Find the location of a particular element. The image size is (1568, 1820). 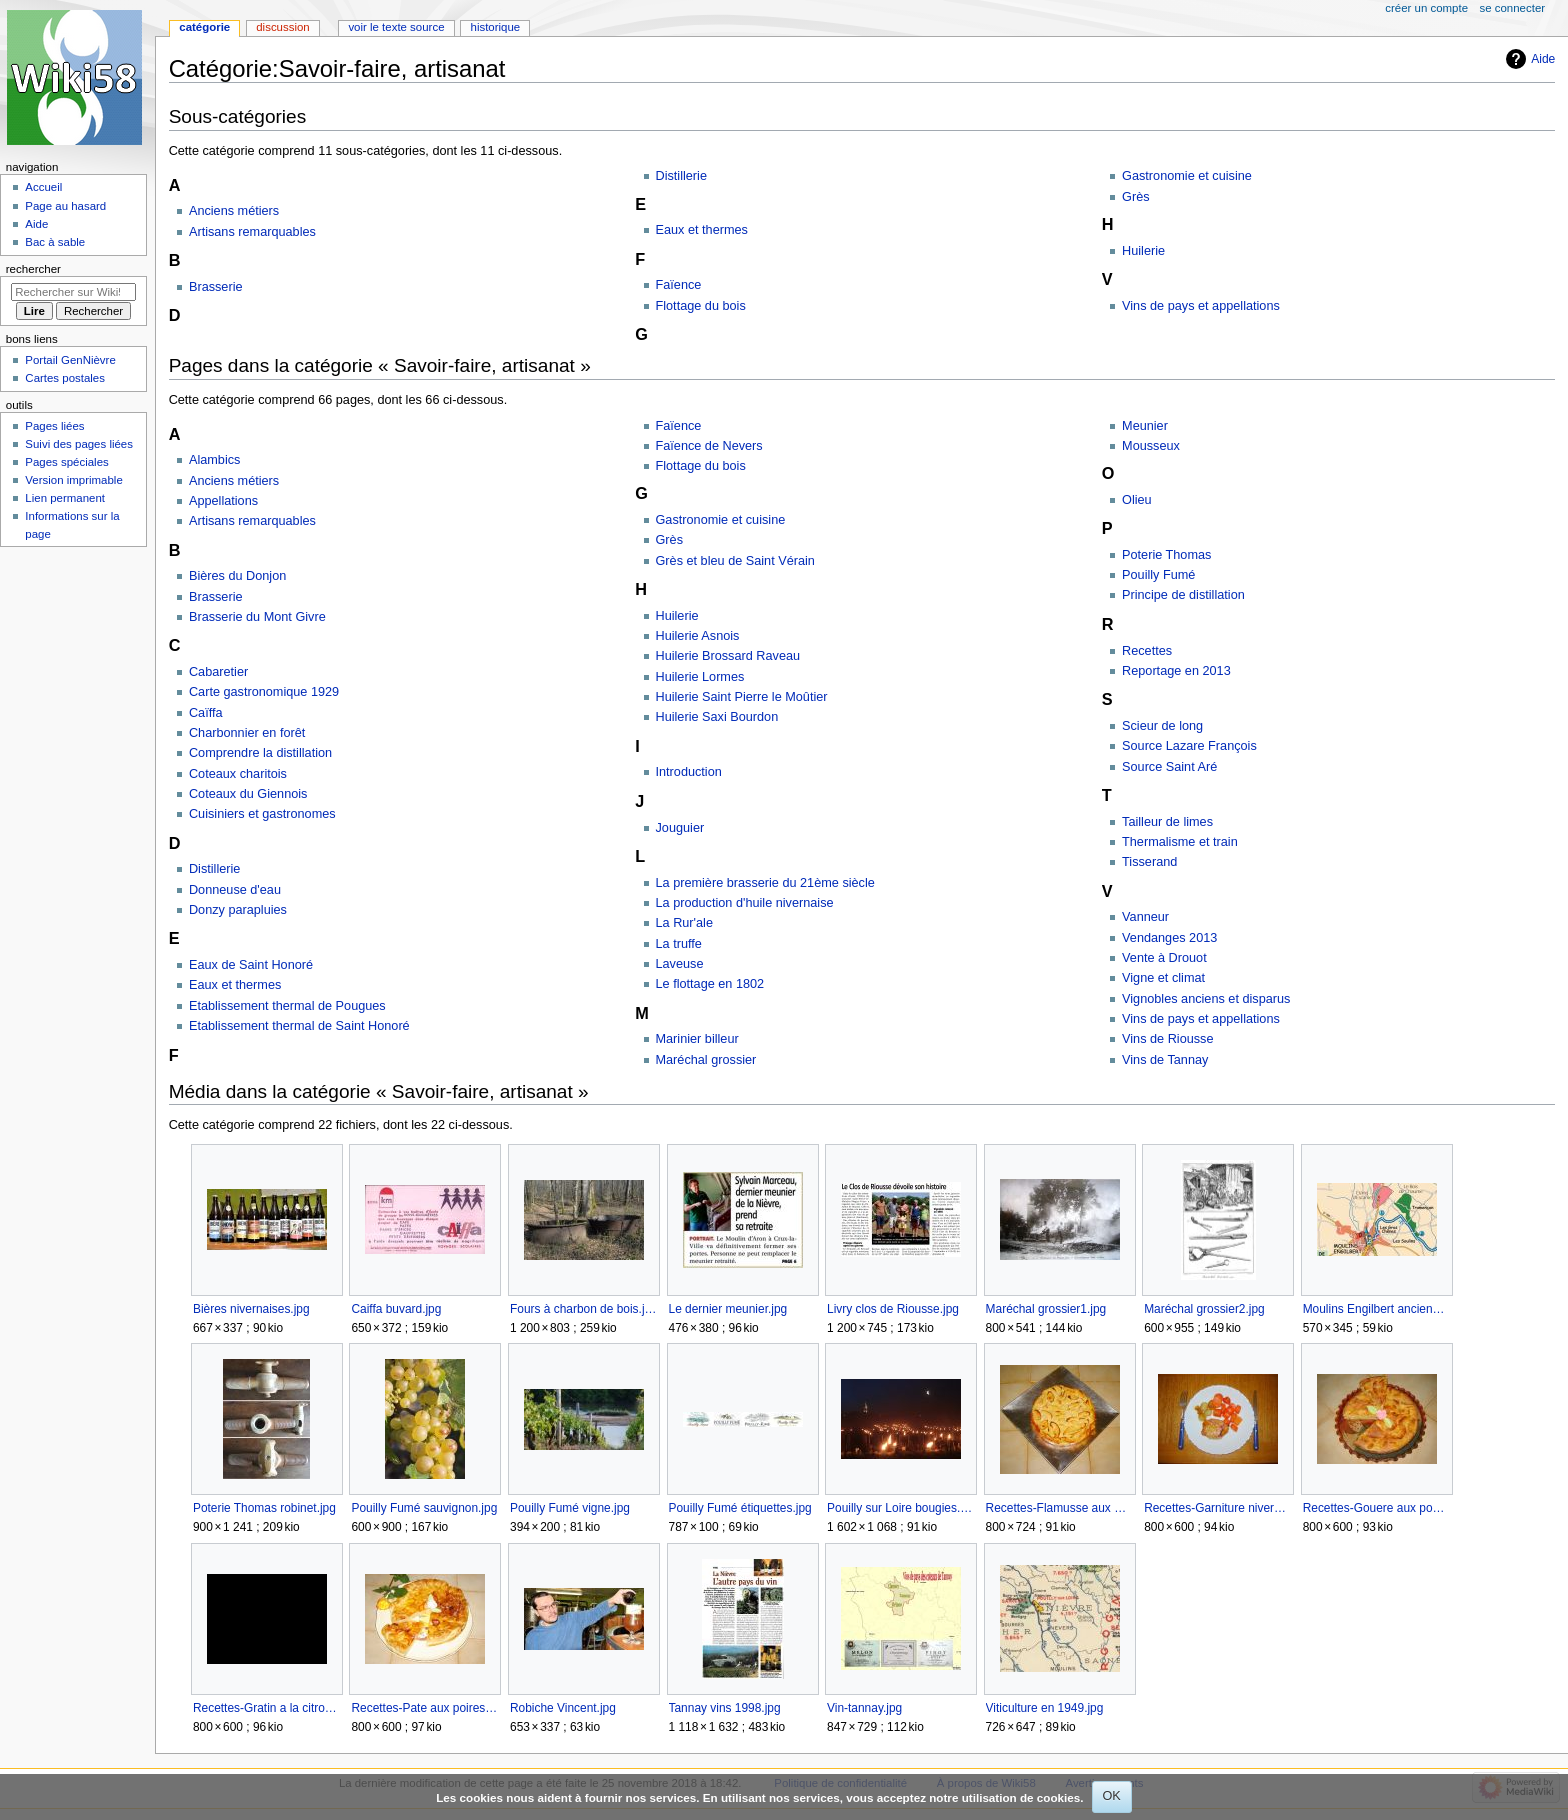

Voir le texte source is located at coordinates (396, 27).